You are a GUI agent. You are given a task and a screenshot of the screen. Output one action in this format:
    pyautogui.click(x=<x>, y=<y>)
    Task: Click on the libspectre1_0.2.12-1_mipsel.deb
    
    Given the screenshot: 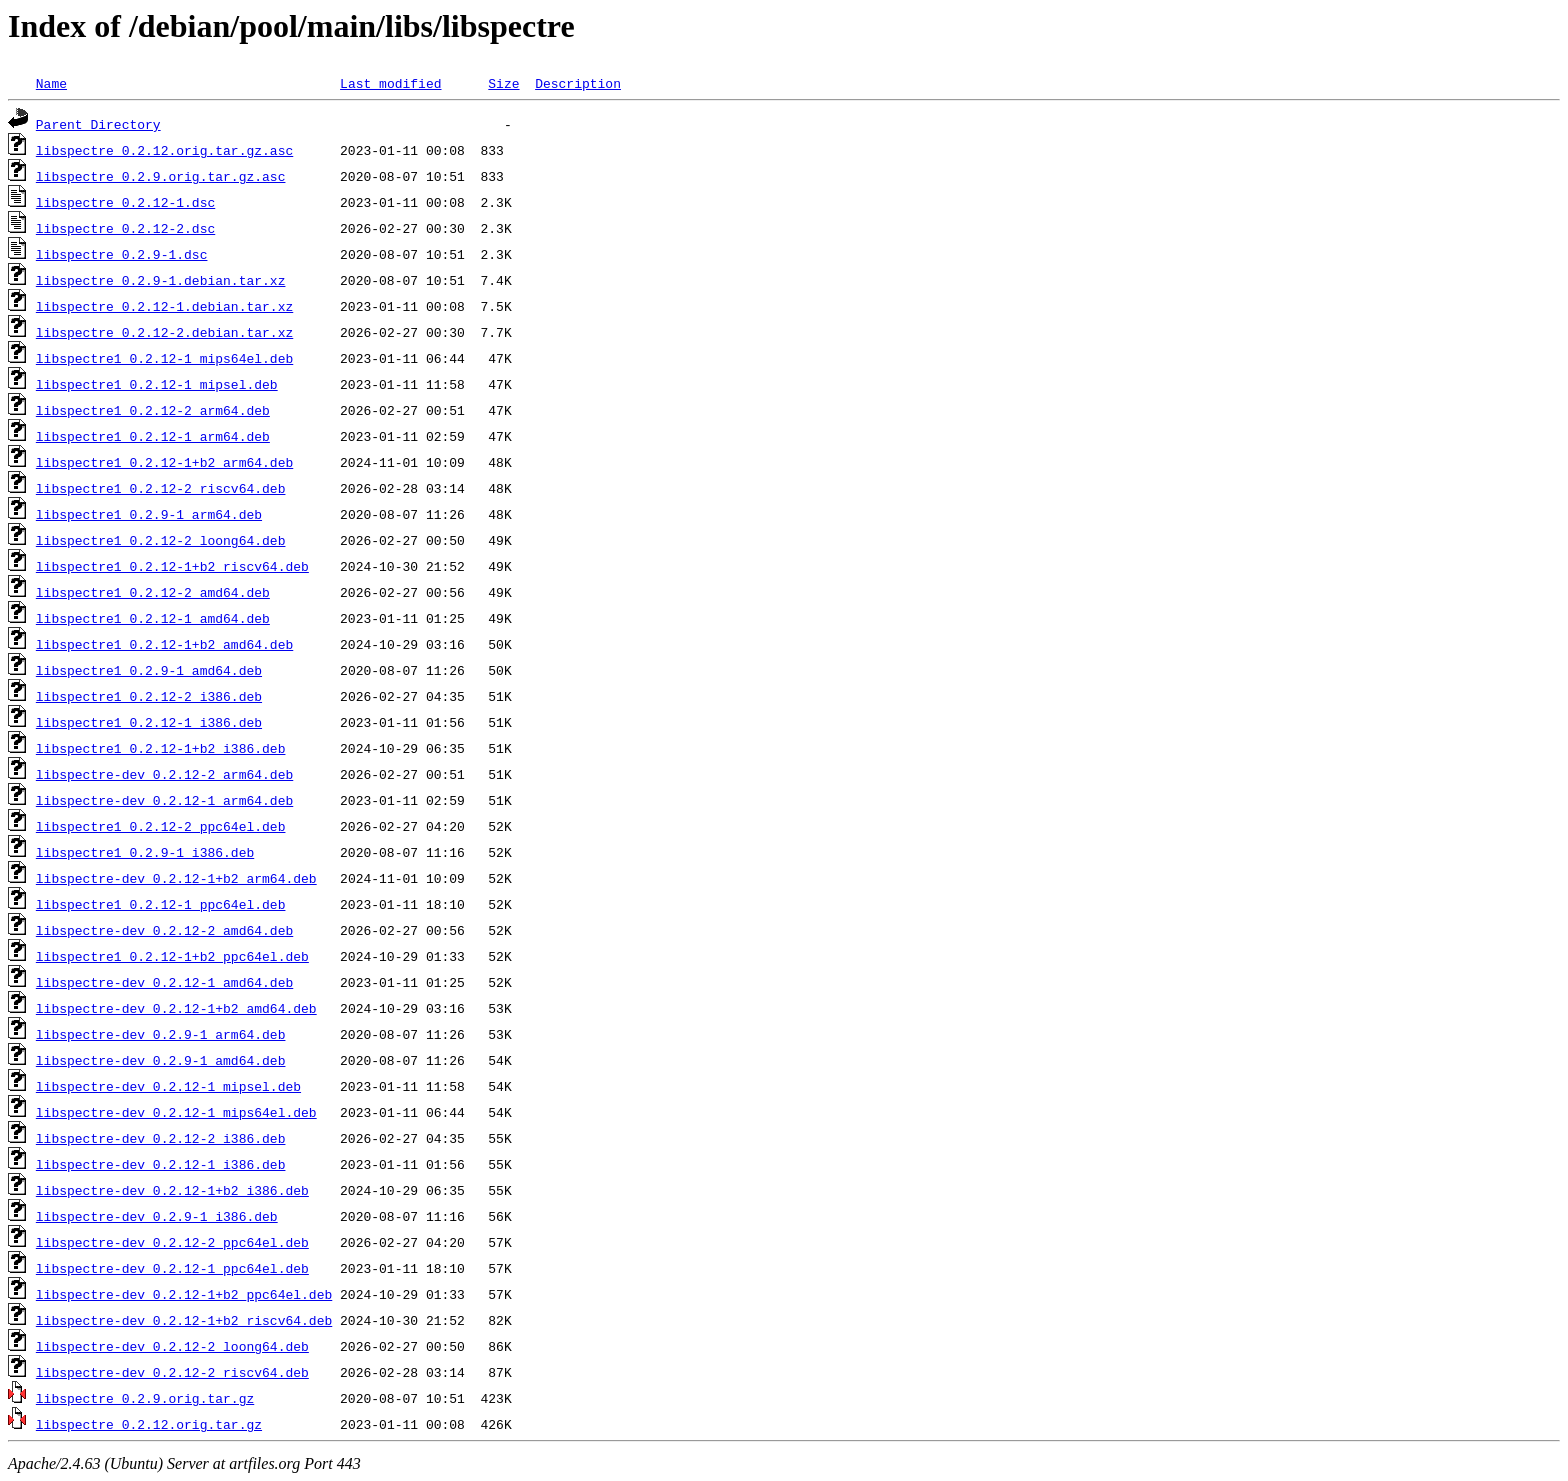 What is the action you would take?
    pyautogui.click(x=157, y=384)
    